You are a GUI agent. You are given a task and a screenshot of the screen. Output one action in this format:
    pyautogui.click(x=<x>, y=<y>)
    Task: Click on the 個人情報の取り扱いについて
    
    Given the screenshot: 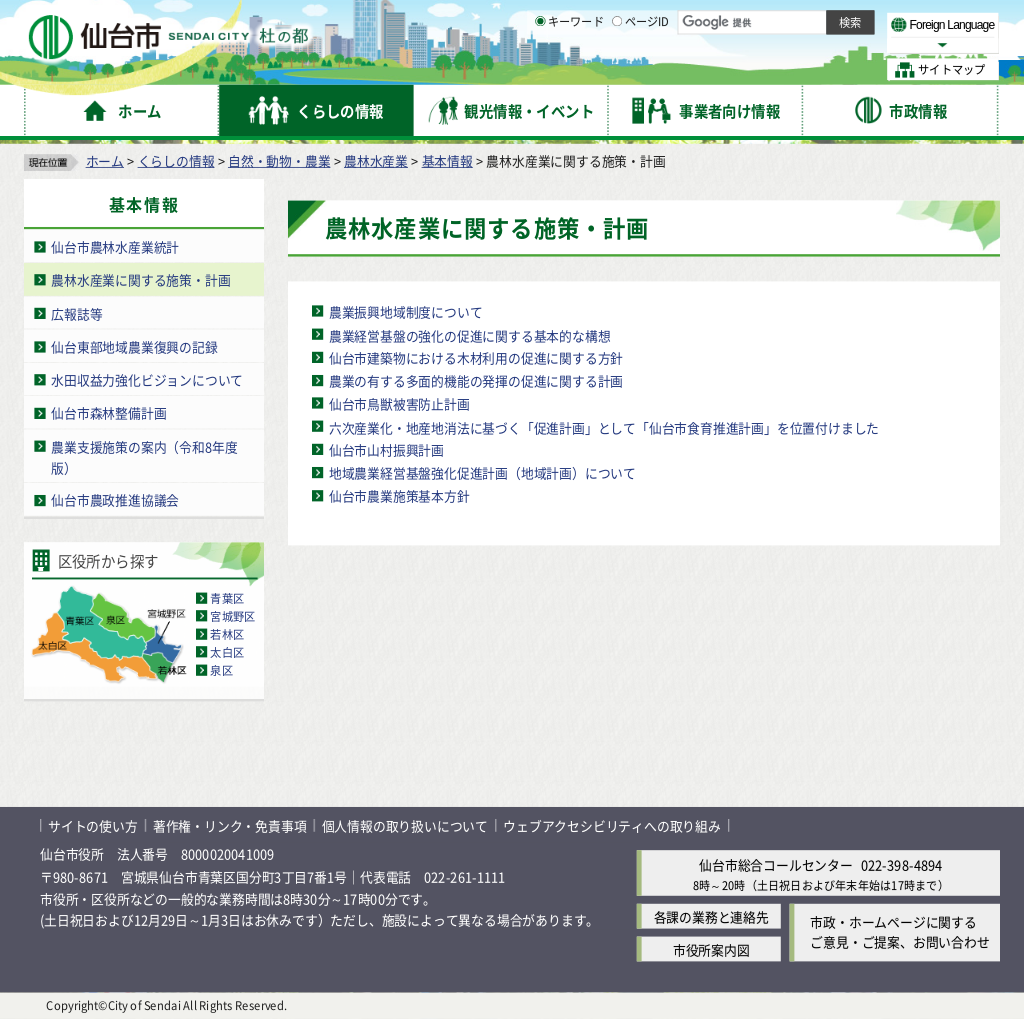 What is the action you would take?
    pyautogui.click(x=405, y=825)
    